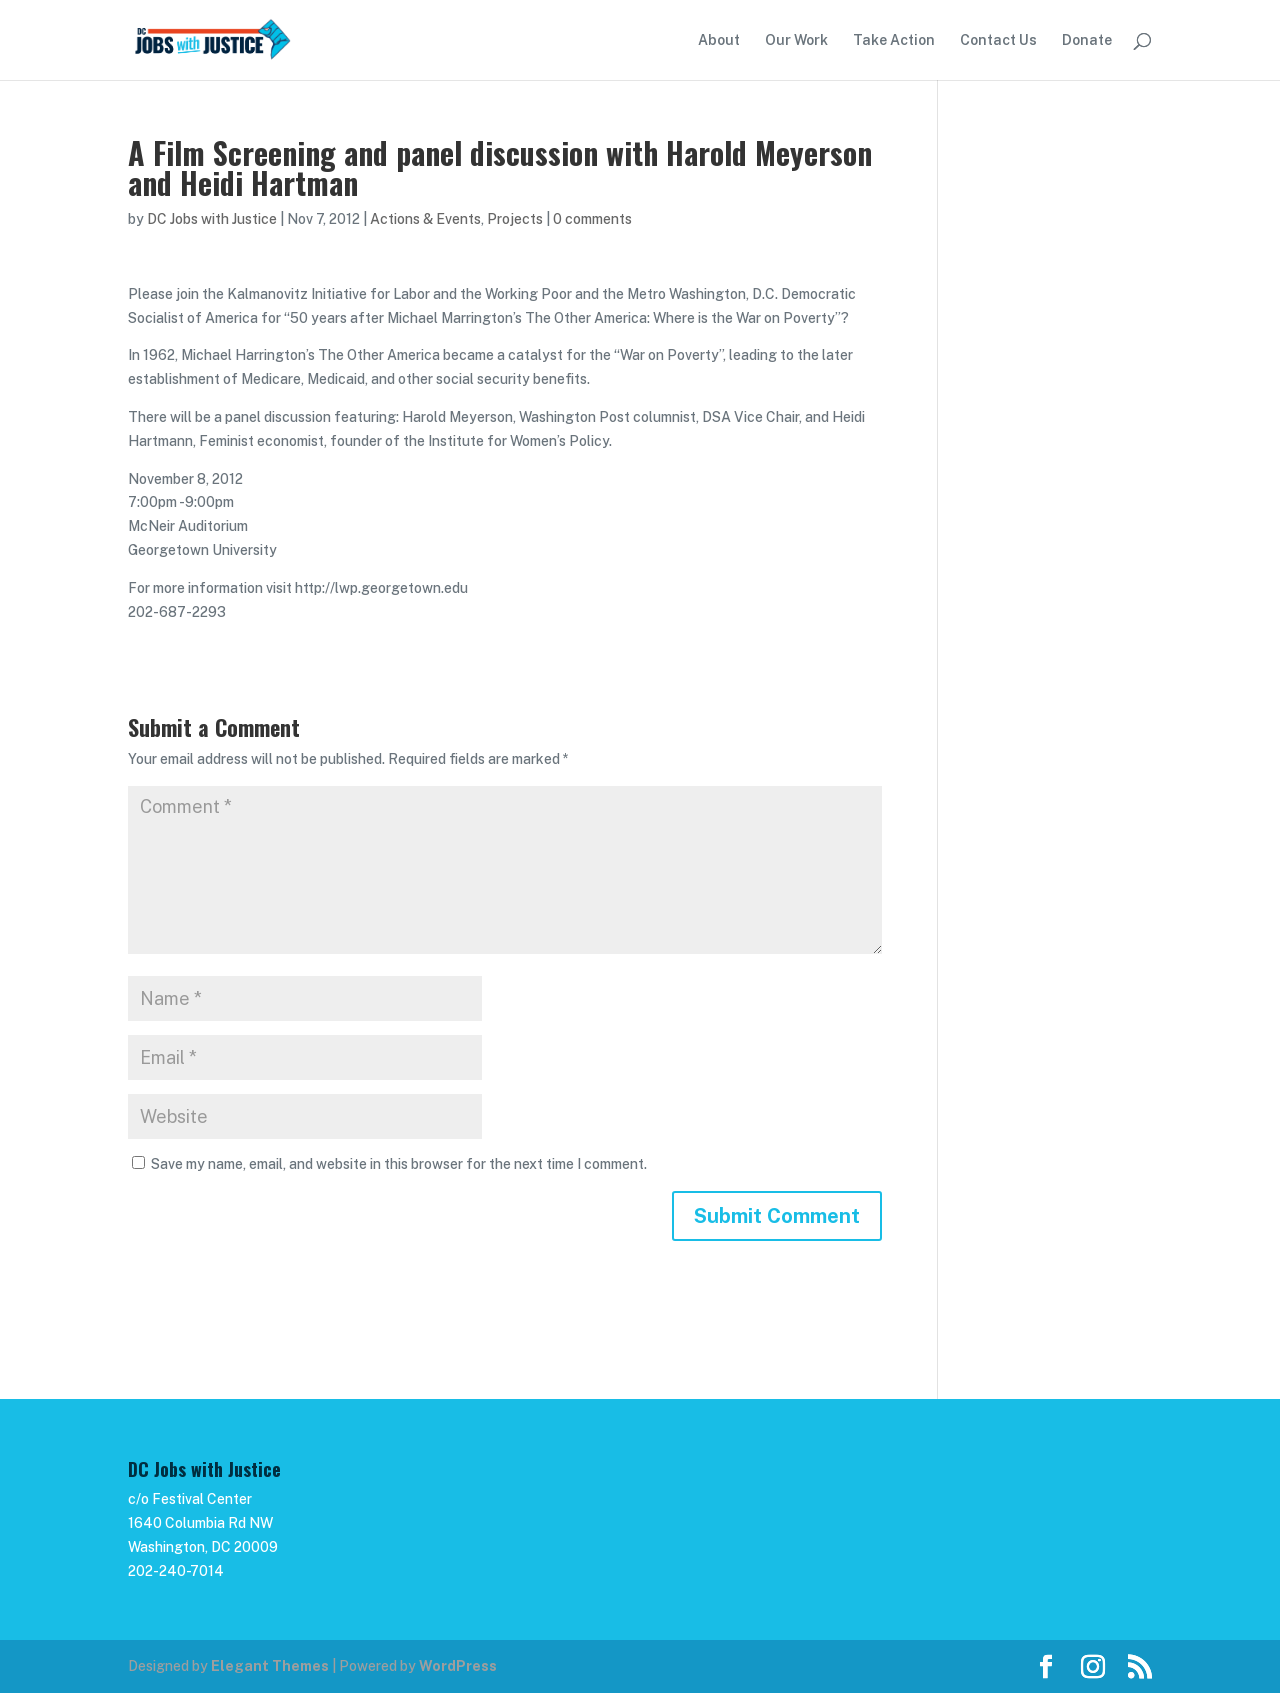 The width and height of the screenshot is (1280, 1693). What do you see at coordinates (894, 40) in the screenshot?
I see `Take Action` at bounding box center [894, 40].